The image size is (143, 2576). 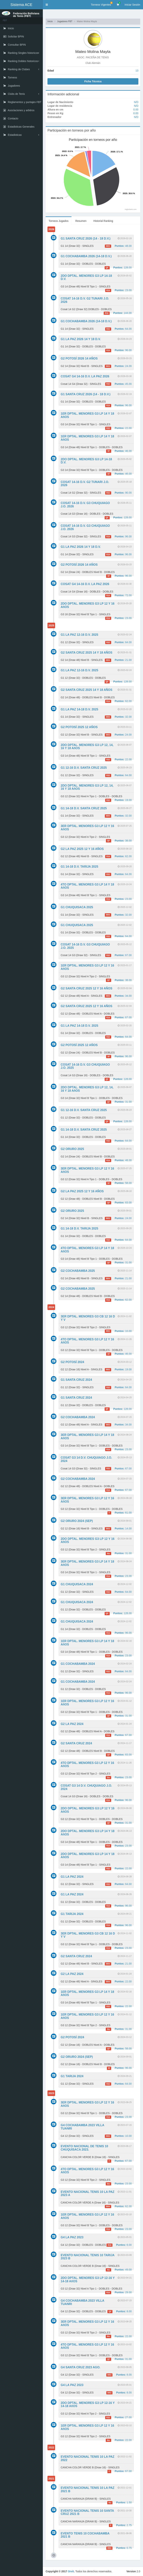 What do you see at coordinates (118, 2292) in the screenshot?
I see `29.00` at bounding box center [118, 2292].